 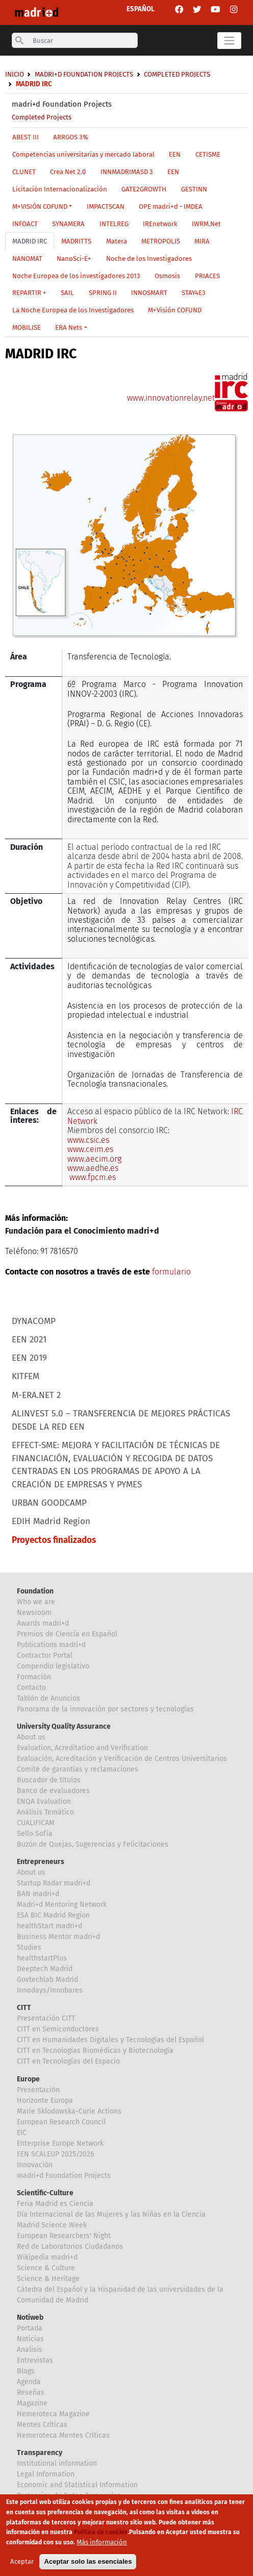 I want to click on La Noche Europea de los Investigadores, so click(x=73, y=310).